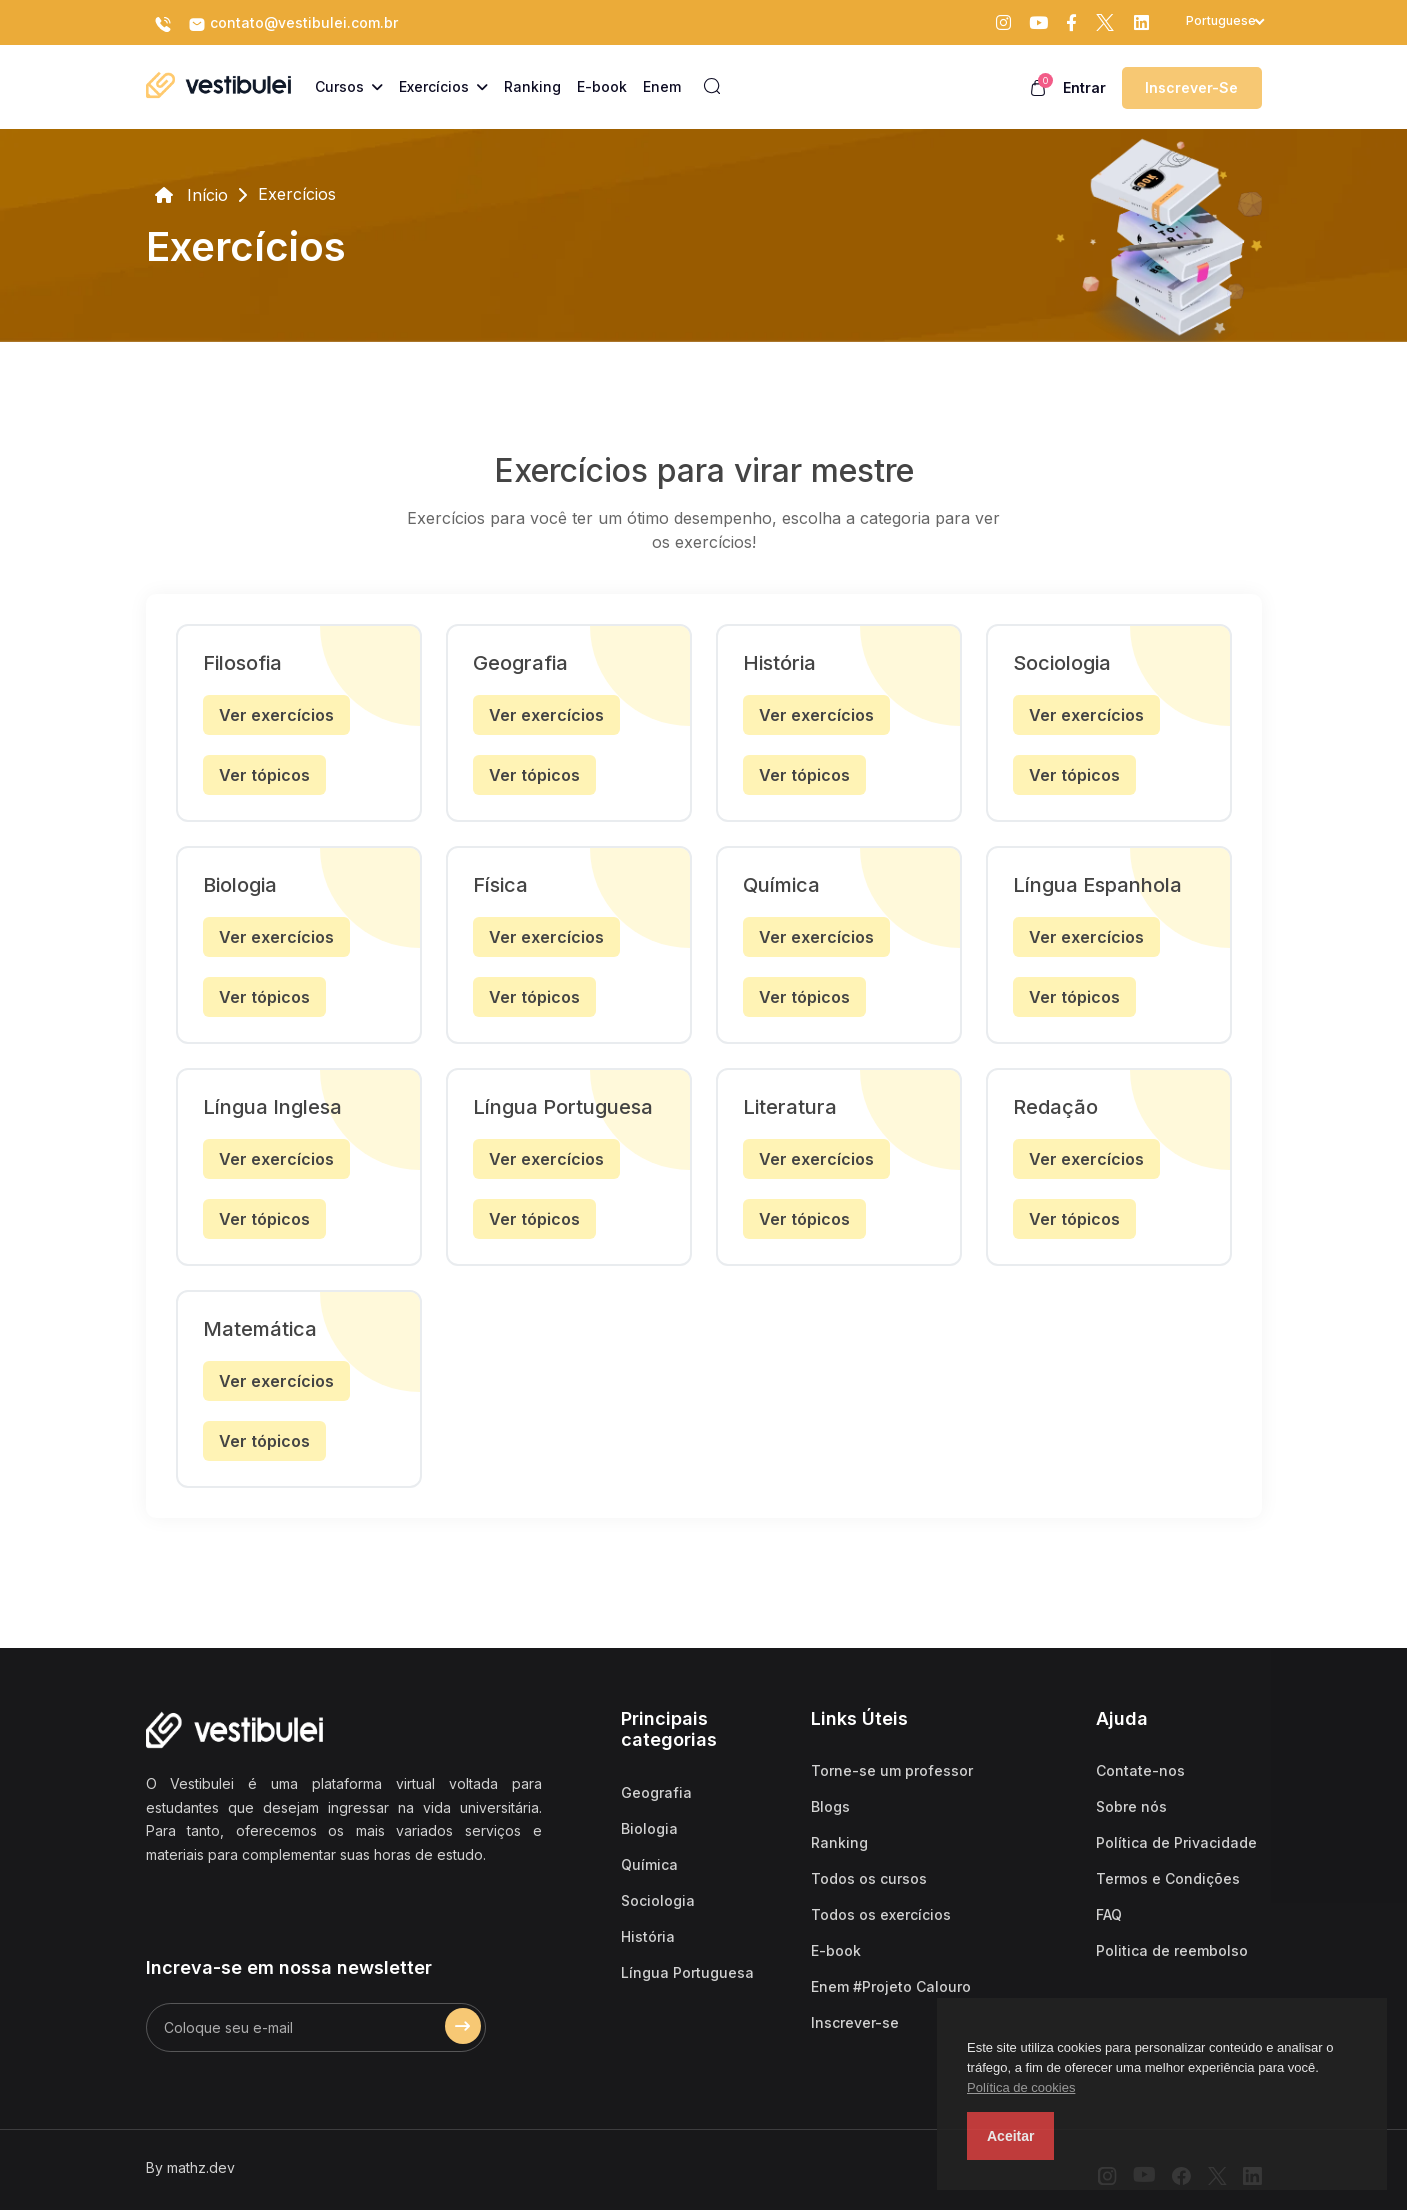 Image resolution: width=1407 pixels, height=2210 pixels. What do you see at coordinates (1109, 1914) in the screenshot?
I see `FAQ` at bounding box center [1109, 1914].